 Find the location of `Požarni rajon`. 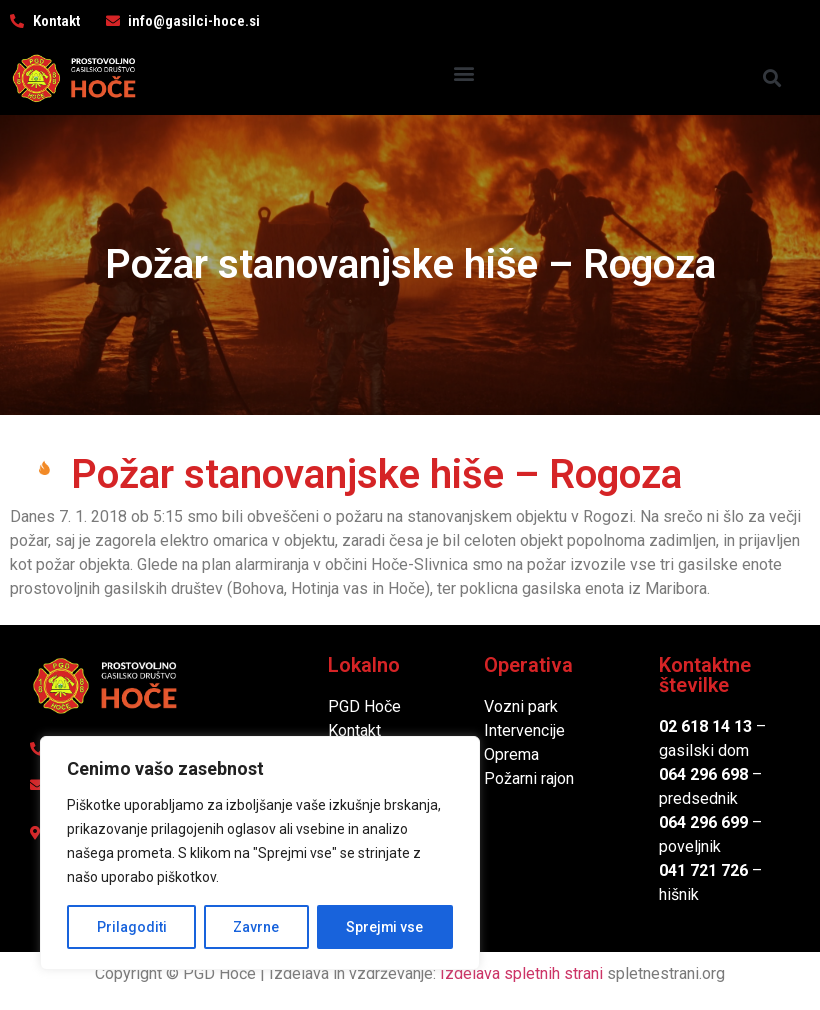

Požarni rajon is located at coordinates (529, 778).